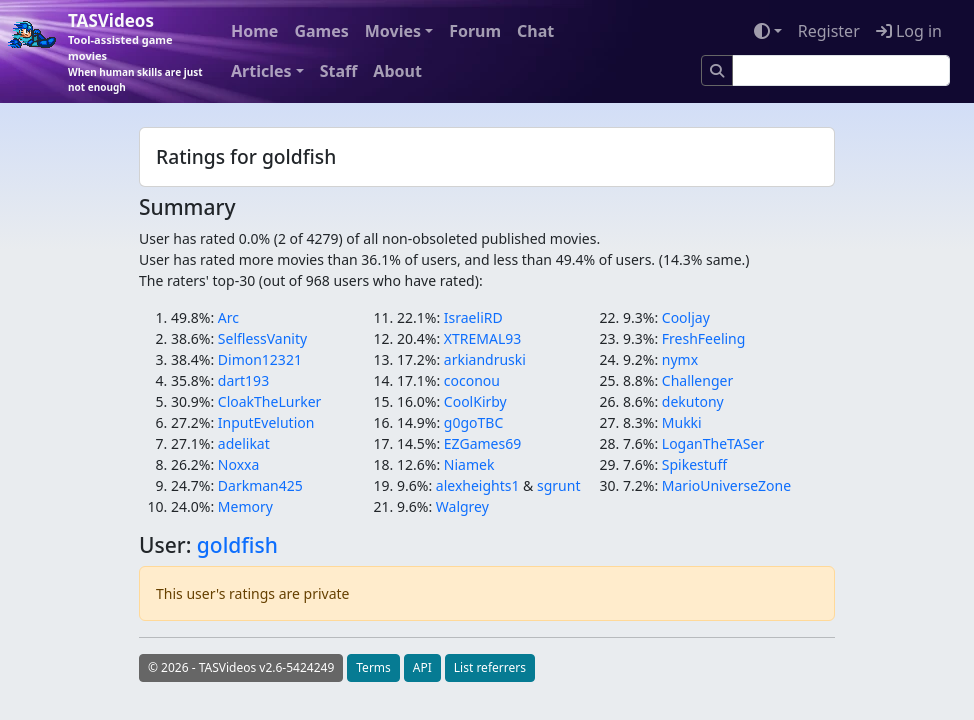  I want to click on Memory, so click(245, 506).